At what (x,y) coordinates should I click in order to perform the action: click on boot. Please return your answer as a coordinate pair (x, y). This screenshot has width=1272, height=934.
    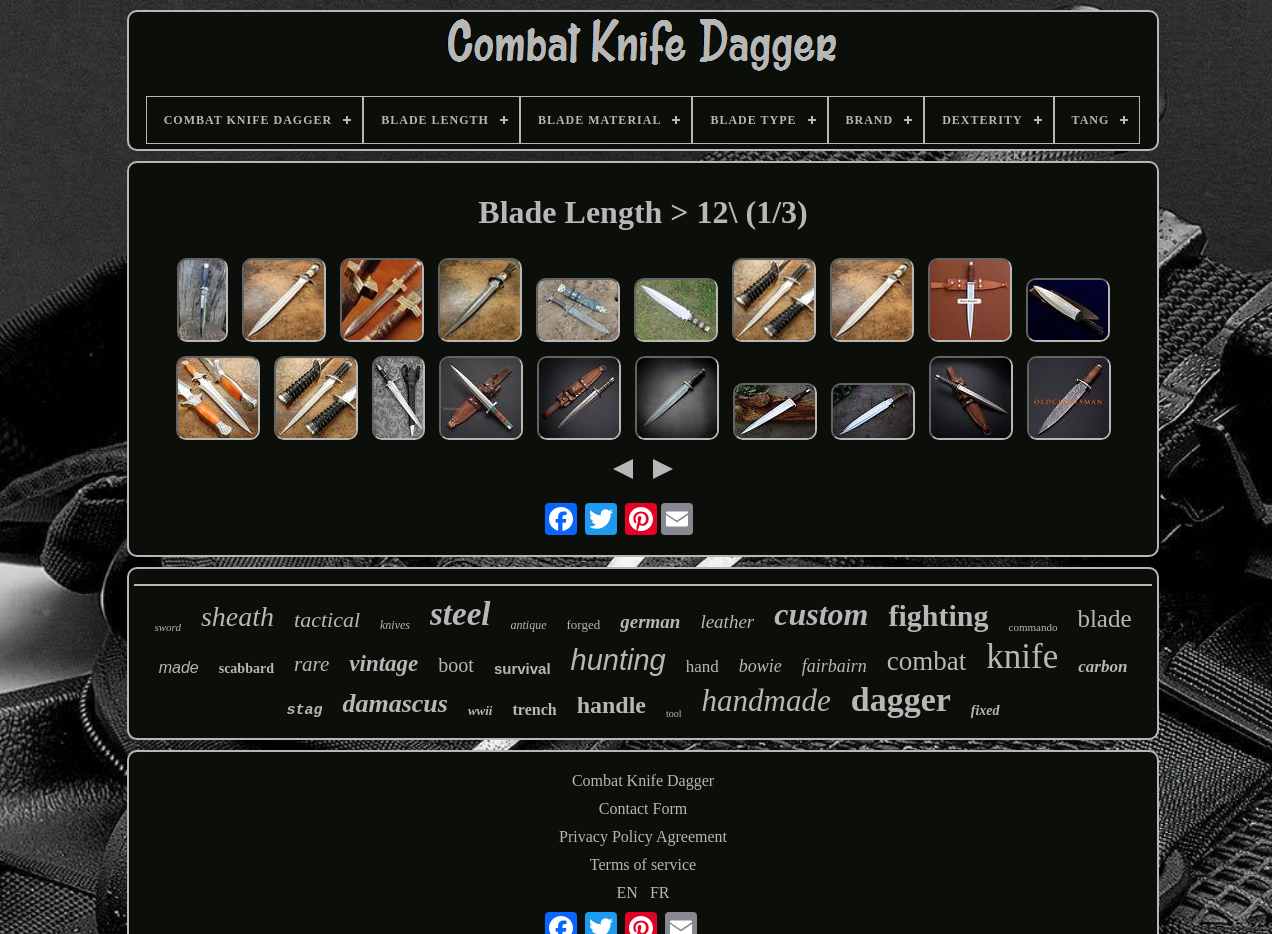
    Looking at the image, I should click on (456, 665).